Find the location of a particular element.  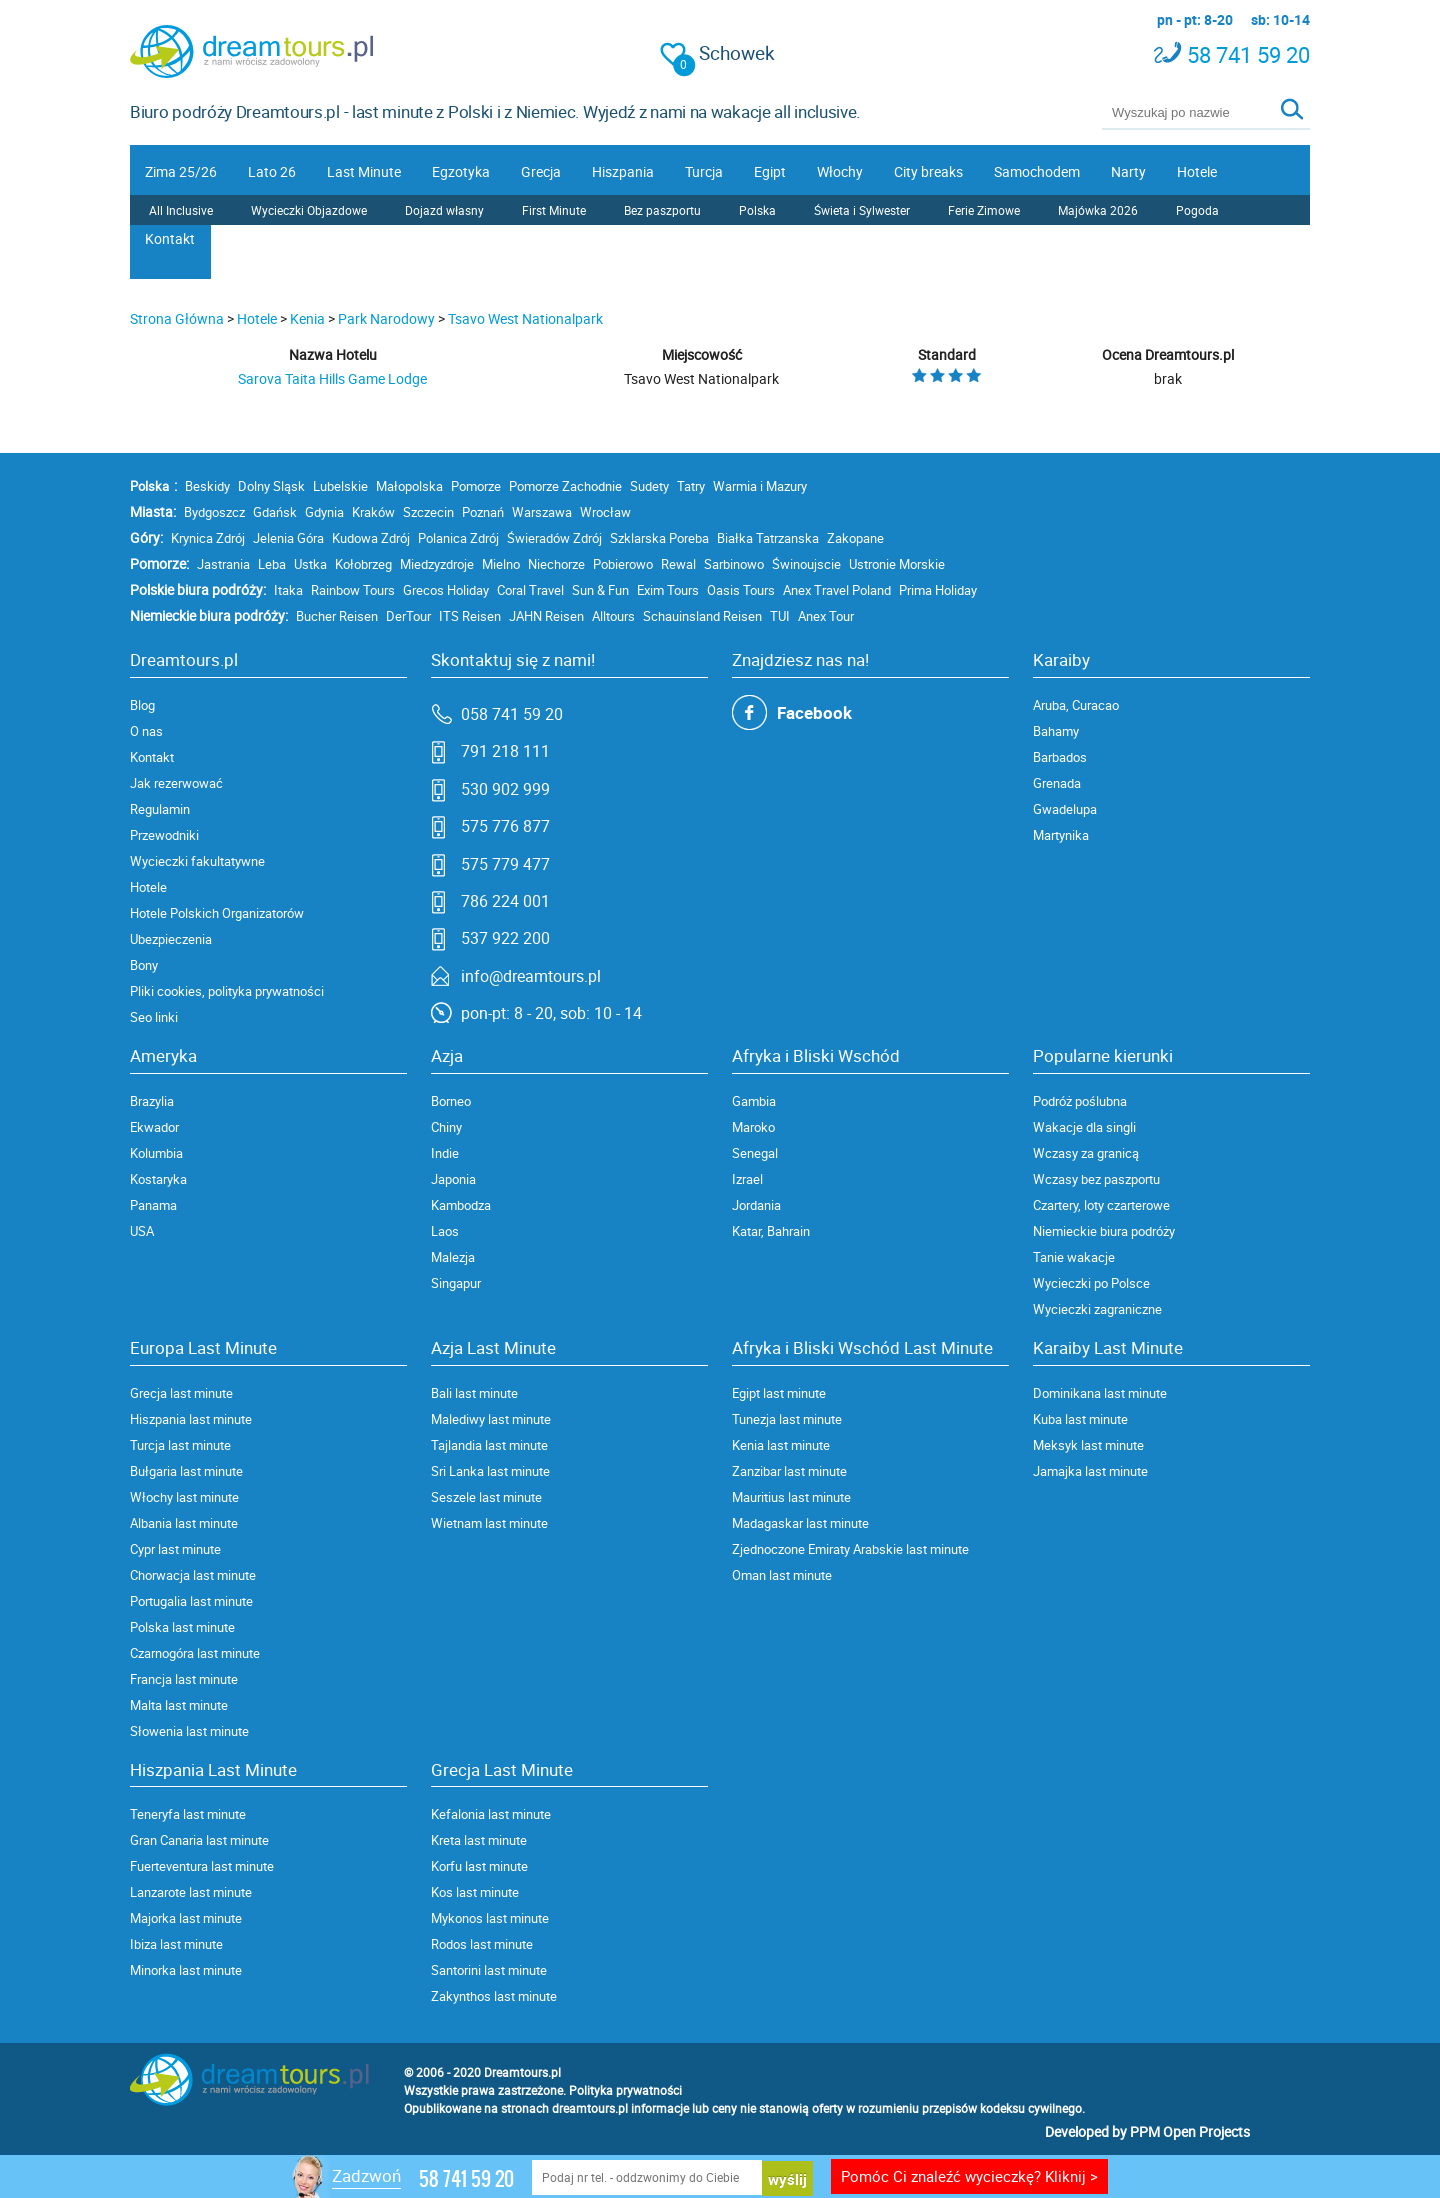

Kuba last minute is located at coordinates (1080, 1419).